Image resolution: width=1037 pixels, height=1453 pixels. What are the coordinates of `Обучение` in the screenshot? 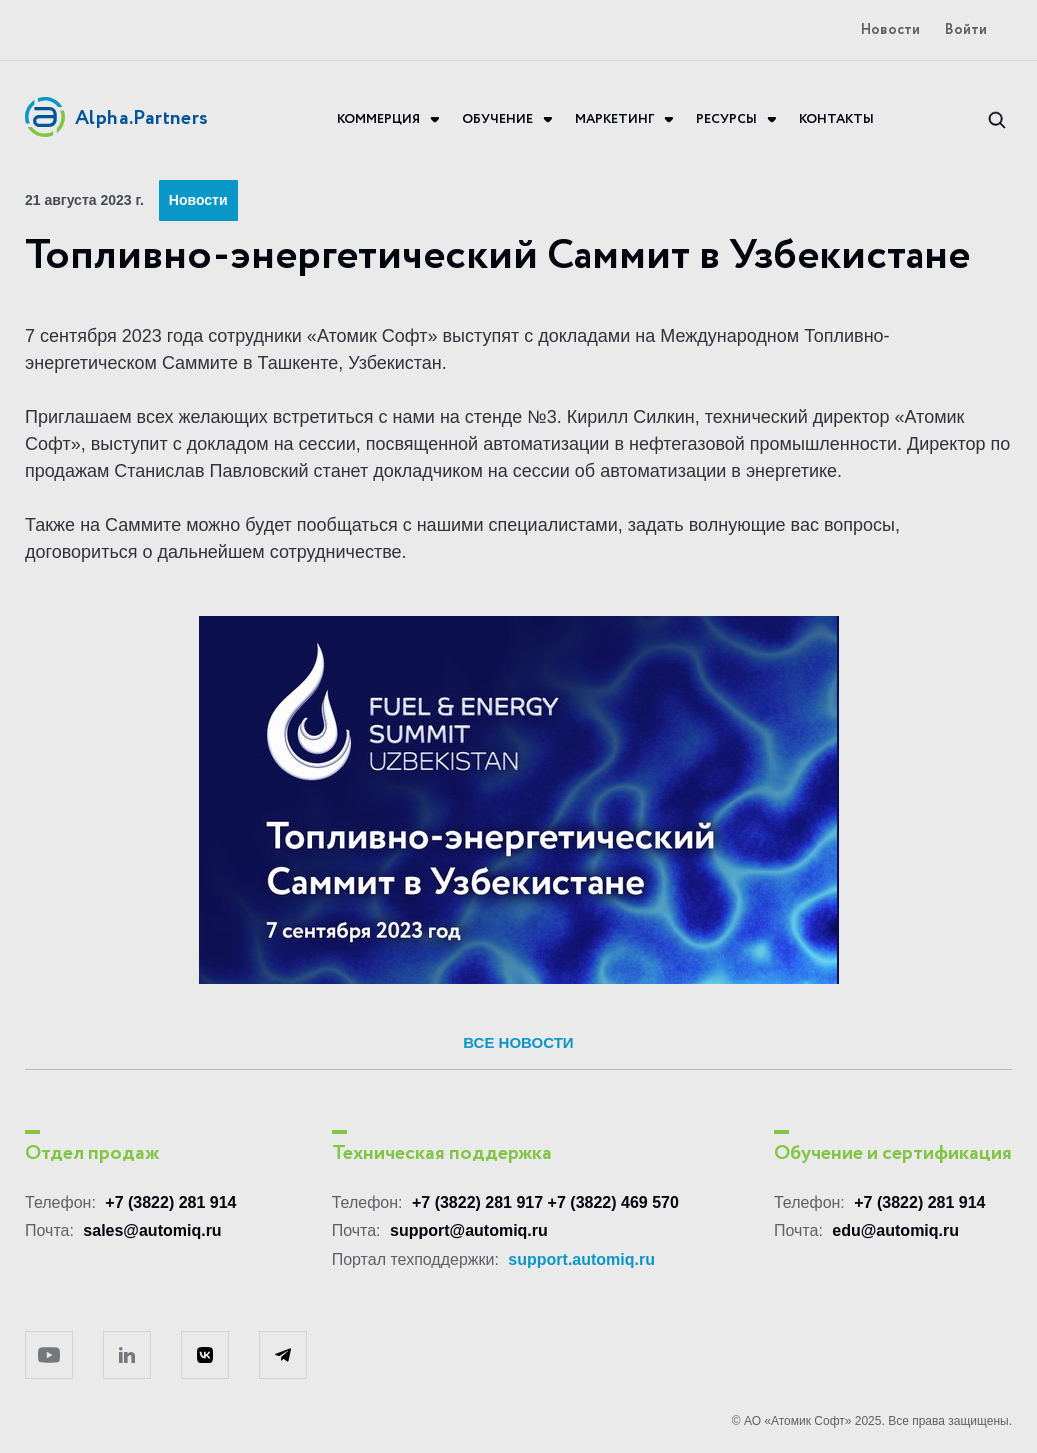 It's located at (497, 120).